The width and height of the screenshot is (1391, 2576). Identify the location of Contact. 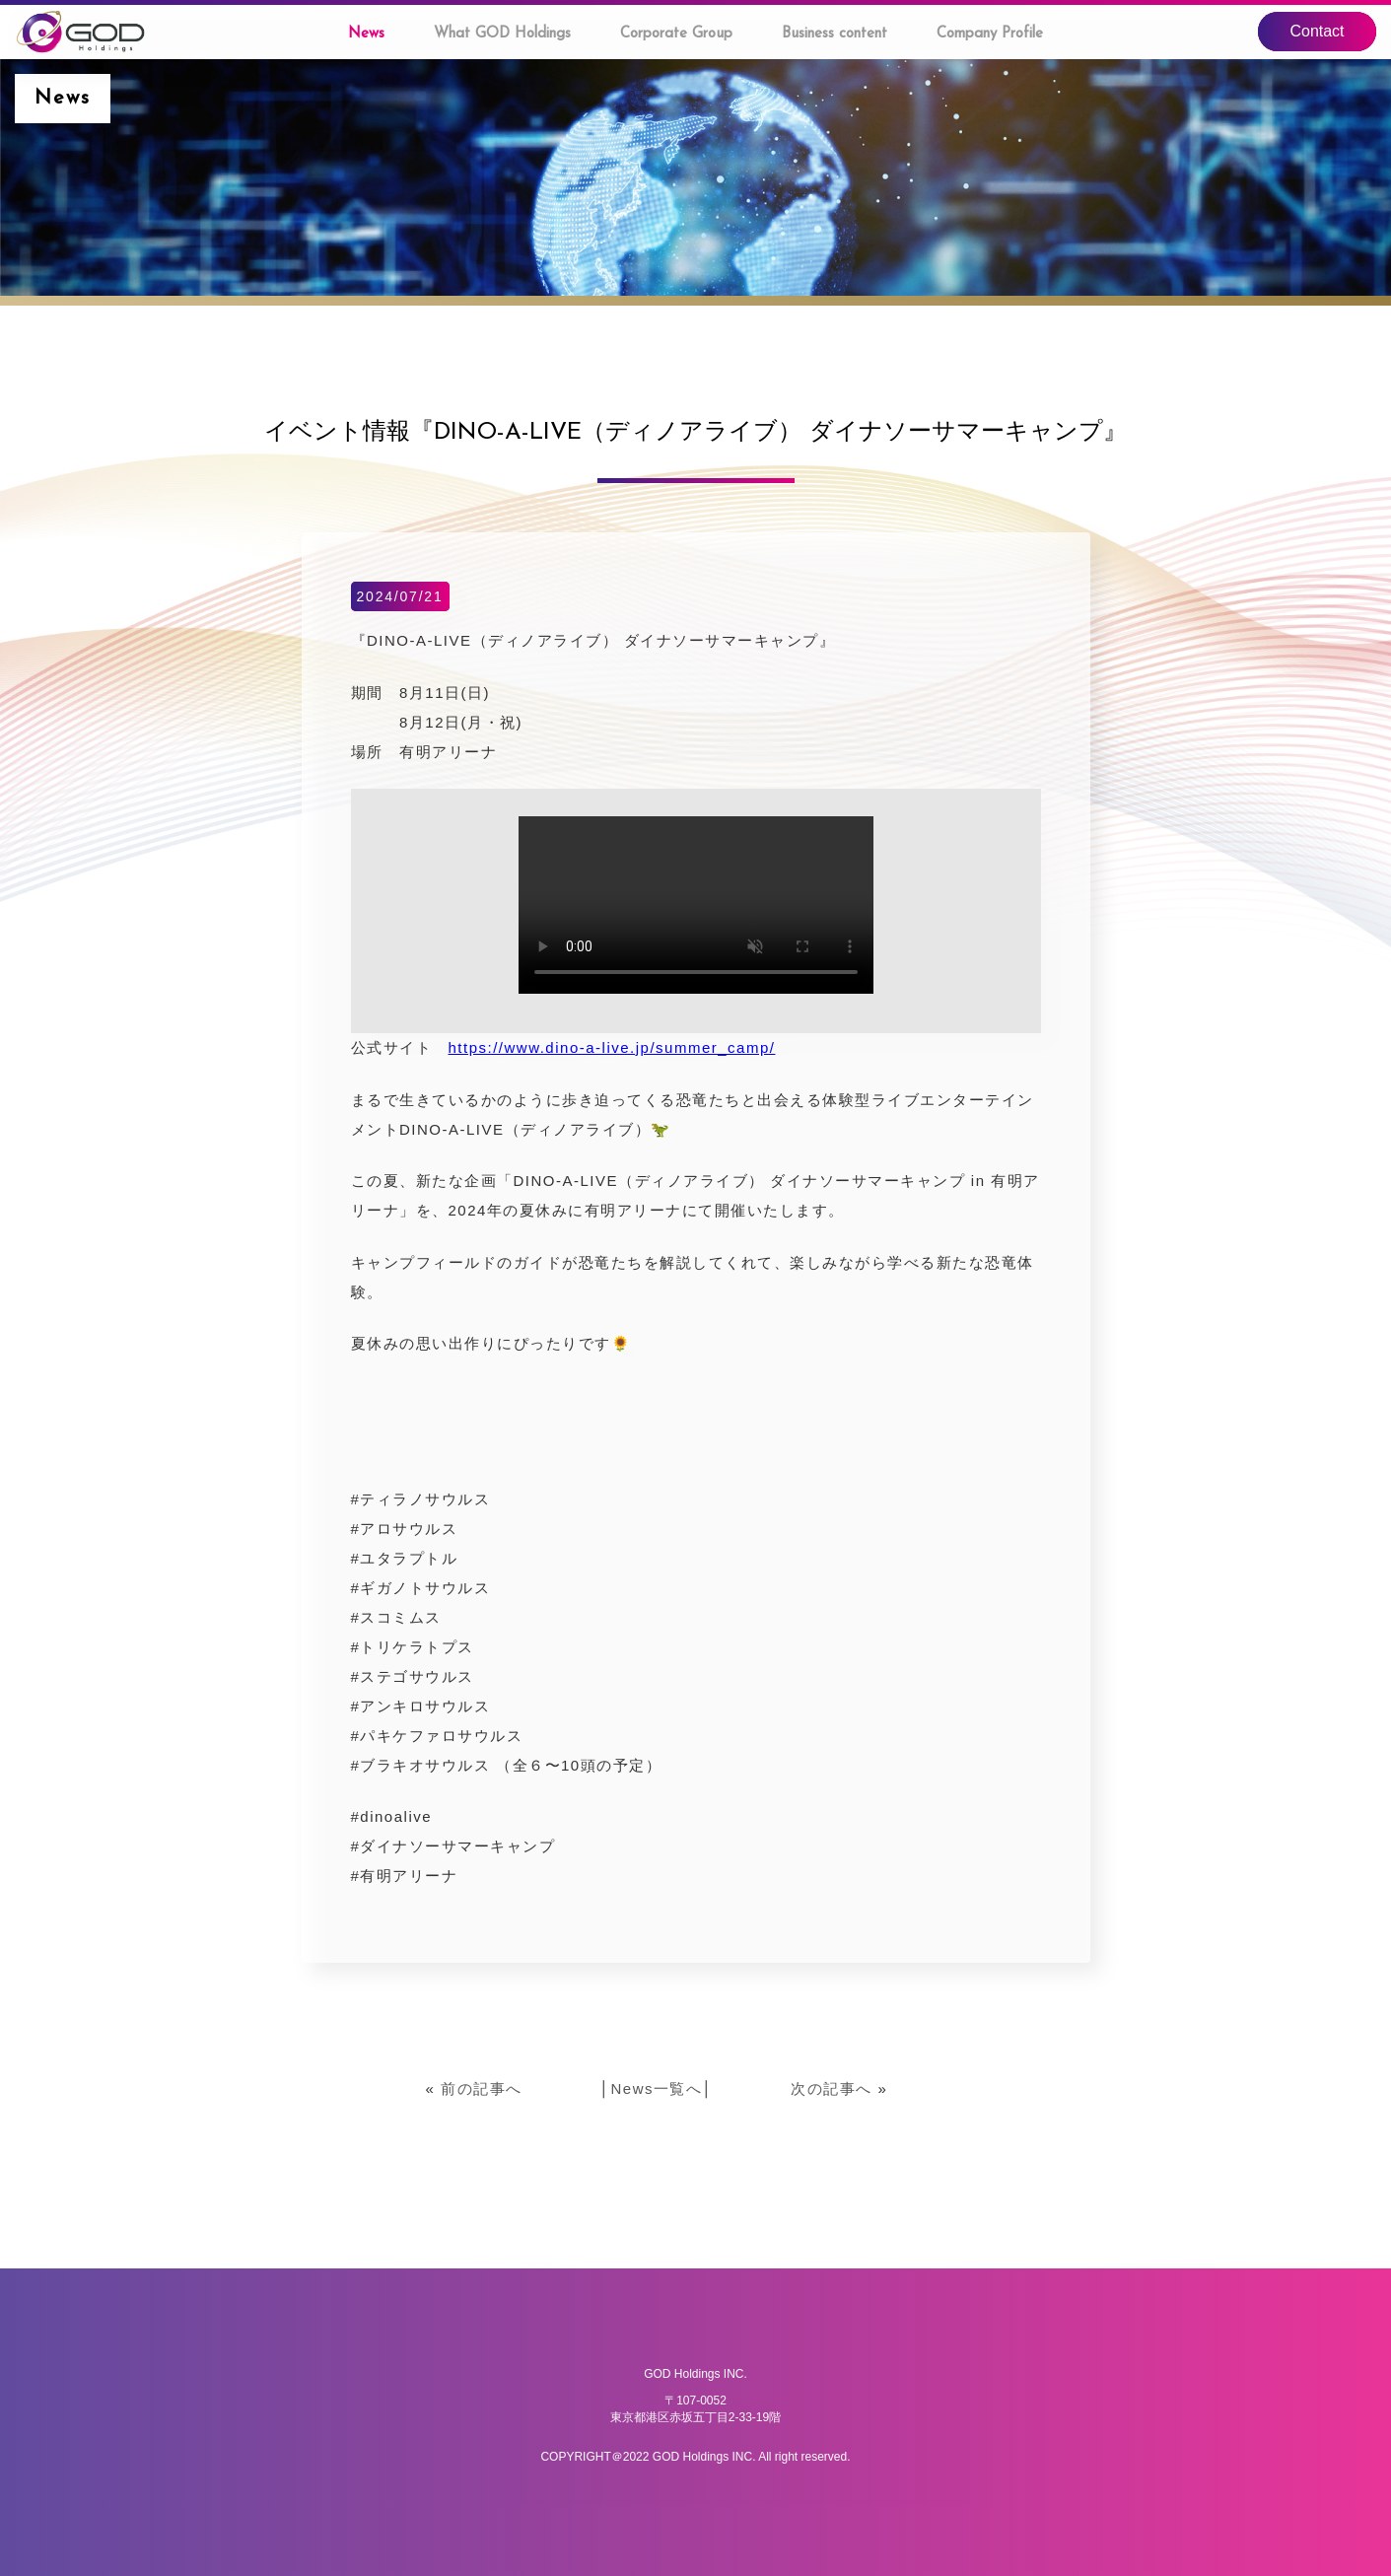
(1316, 31).